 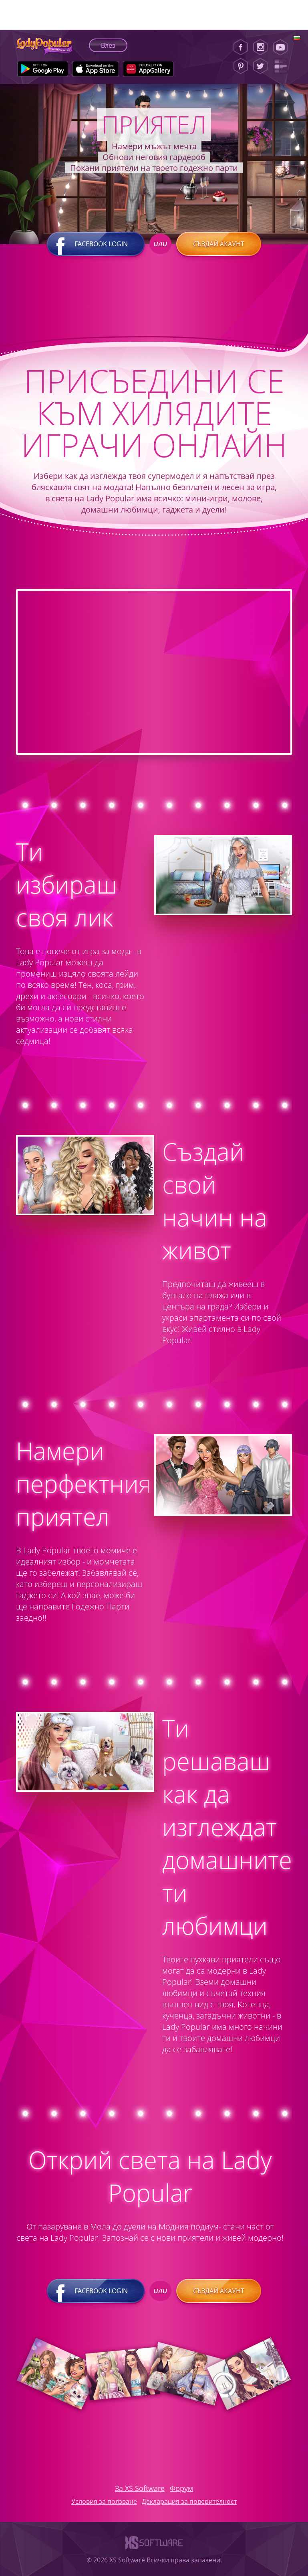 What do you see at coordinates (42, 69) in the screenshot?
I see `[Google Play]` at bounding box center [42, 69].